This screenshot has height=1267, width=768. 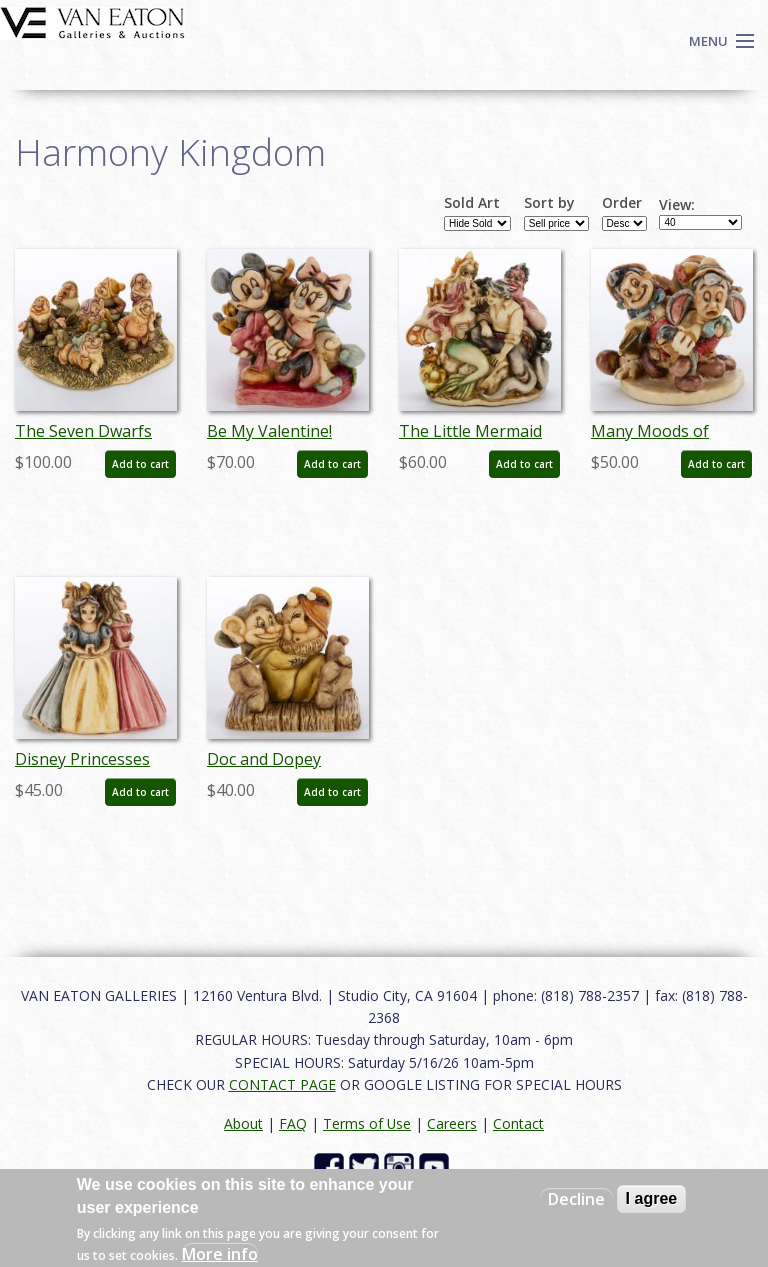 What do you see at coordinates (677, 205) in the screenshot?
I see `View:` at bounding box center [677, 205].